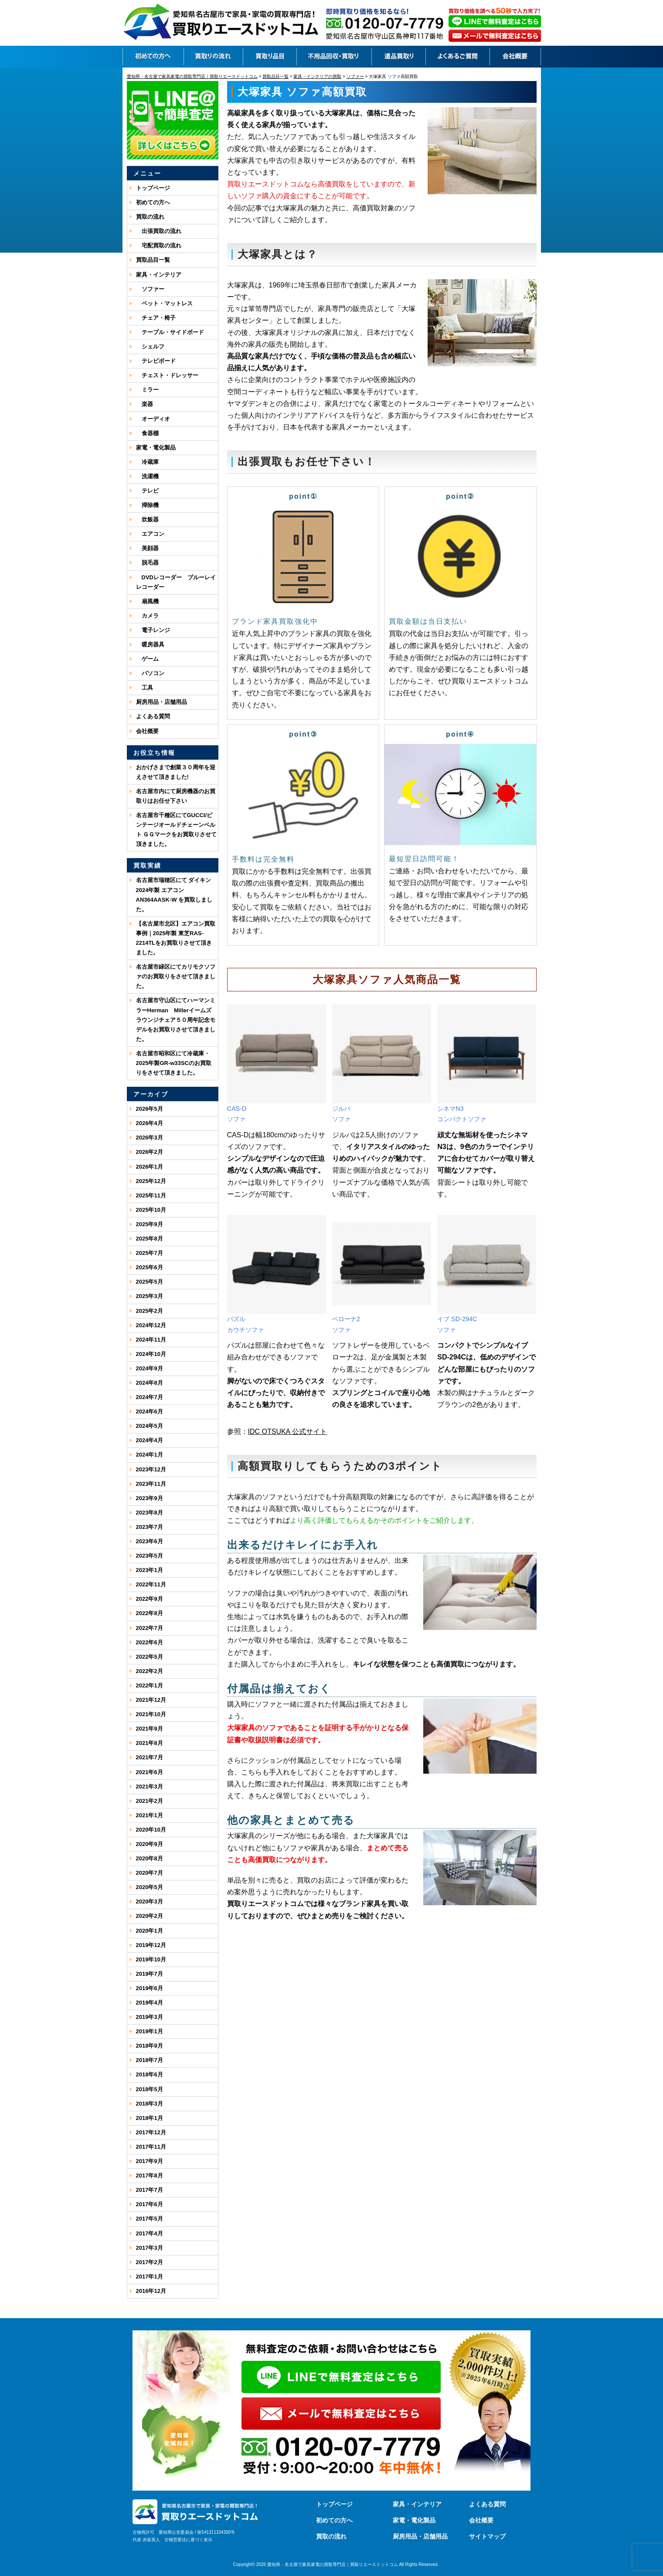  Describe the element at coordinates (147, 476) in the screenshot. I see `洗濯機` at that location.